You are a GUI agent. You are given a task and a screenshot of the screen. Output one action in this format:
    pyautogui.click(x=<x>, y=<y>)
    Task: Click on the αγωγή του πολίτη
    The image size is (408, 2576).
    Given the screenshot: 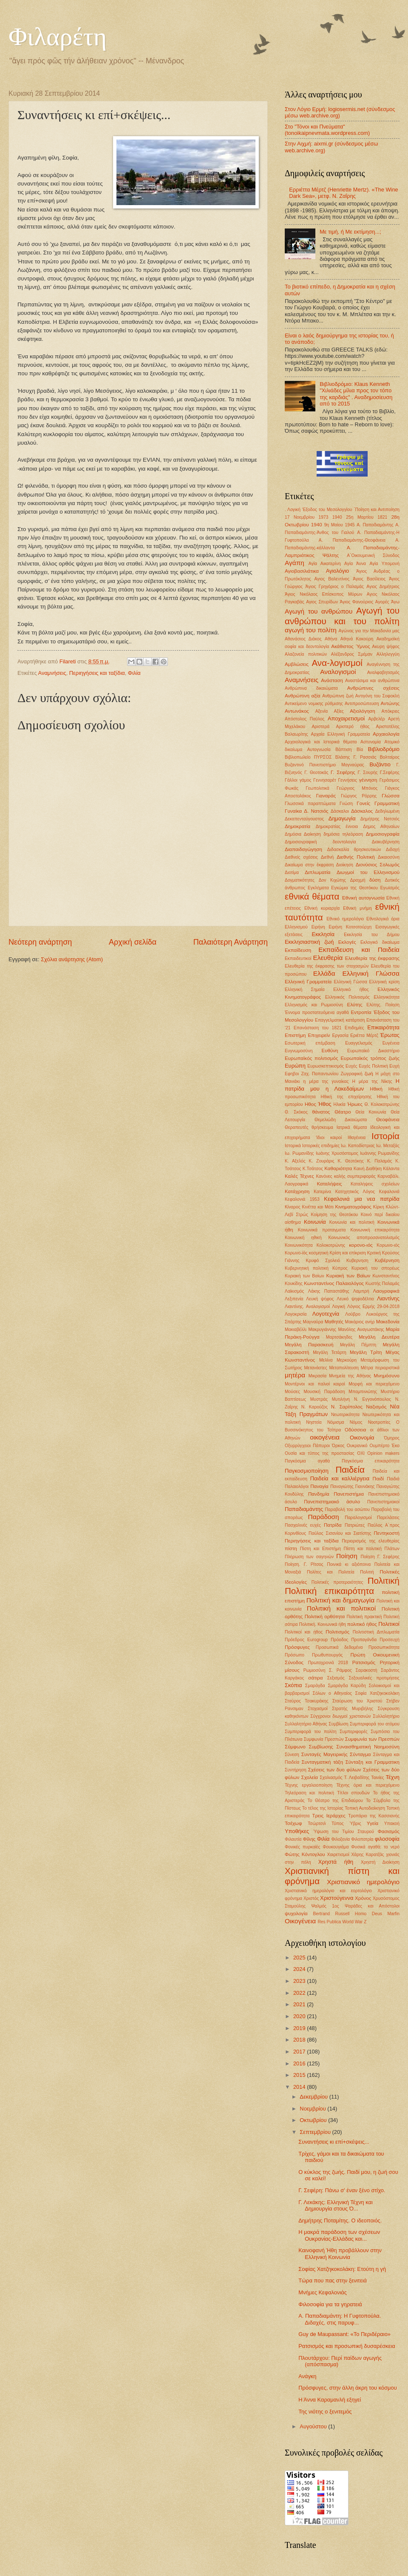 What is the action you would take?
    pyautogui.click(x=311, y=630)
    